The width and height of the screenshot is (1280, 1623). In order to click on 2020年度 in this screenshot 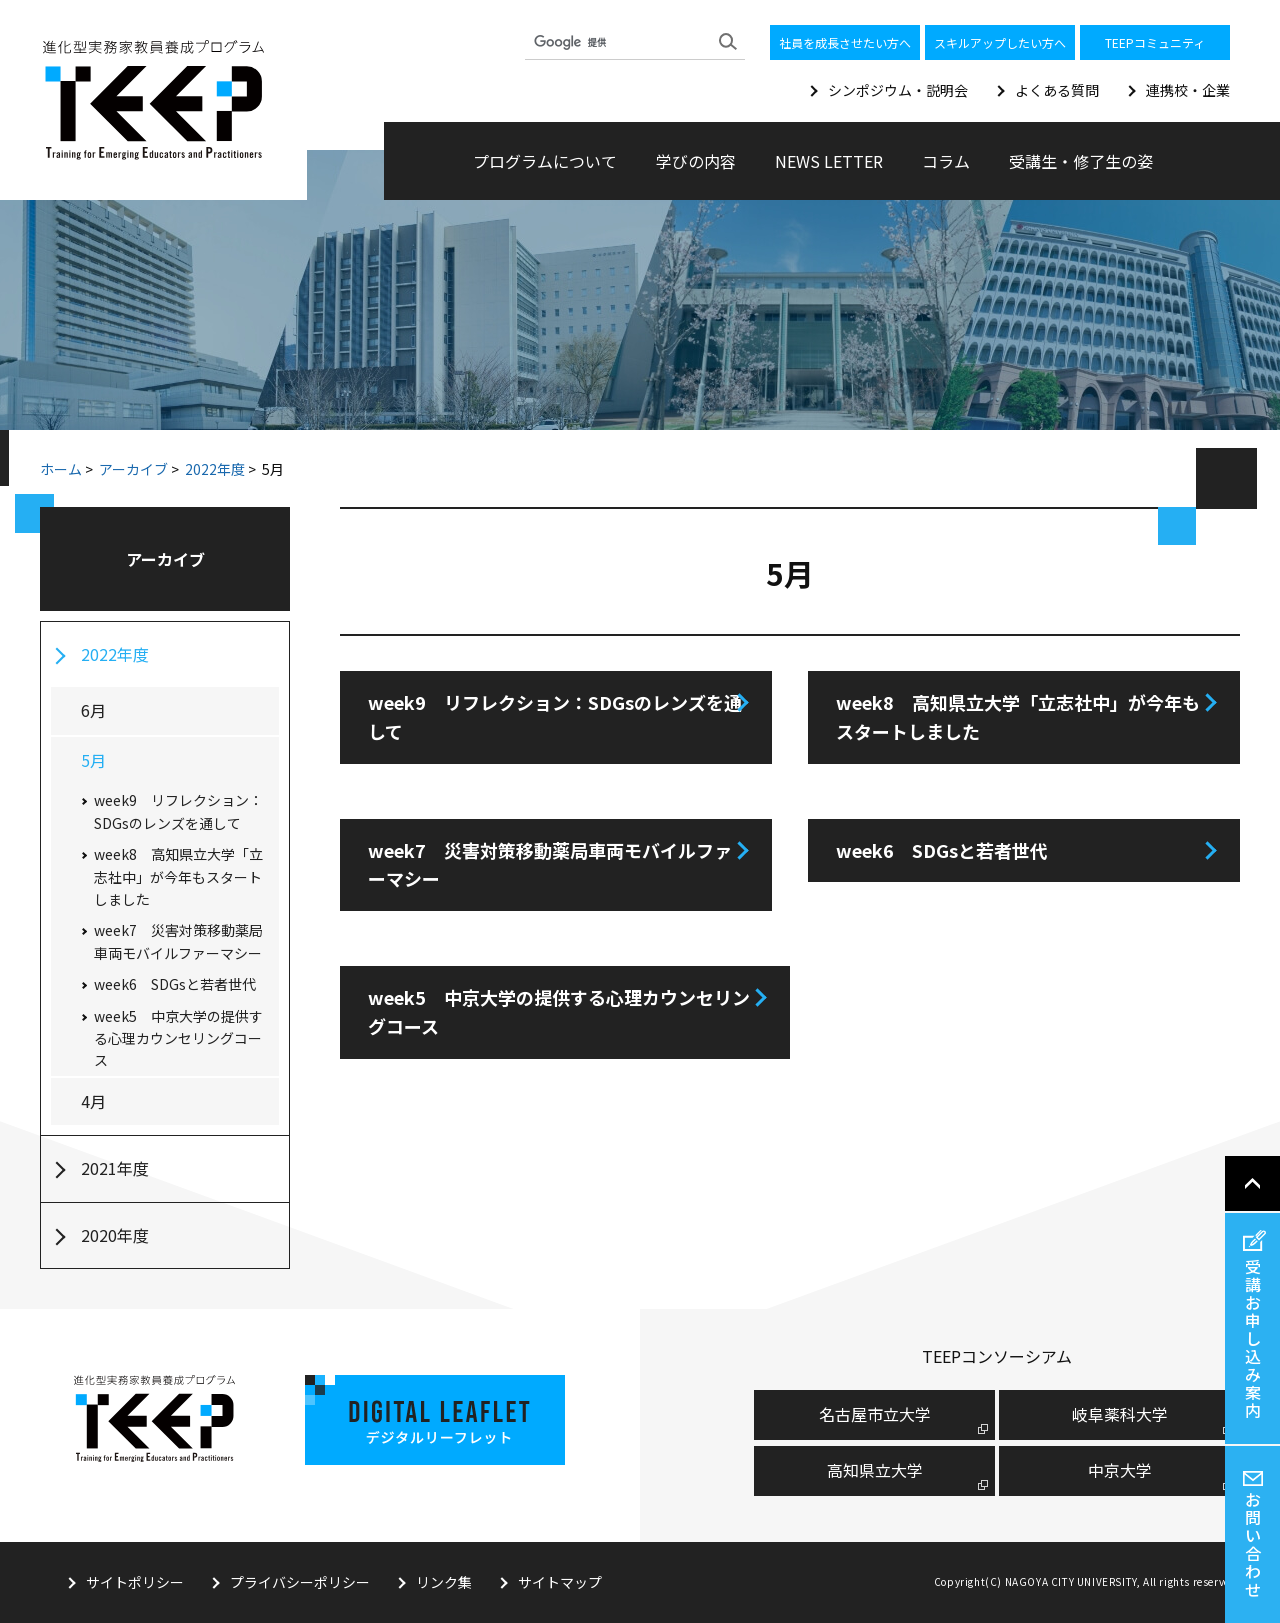, I will do `click(115, 1235)`.